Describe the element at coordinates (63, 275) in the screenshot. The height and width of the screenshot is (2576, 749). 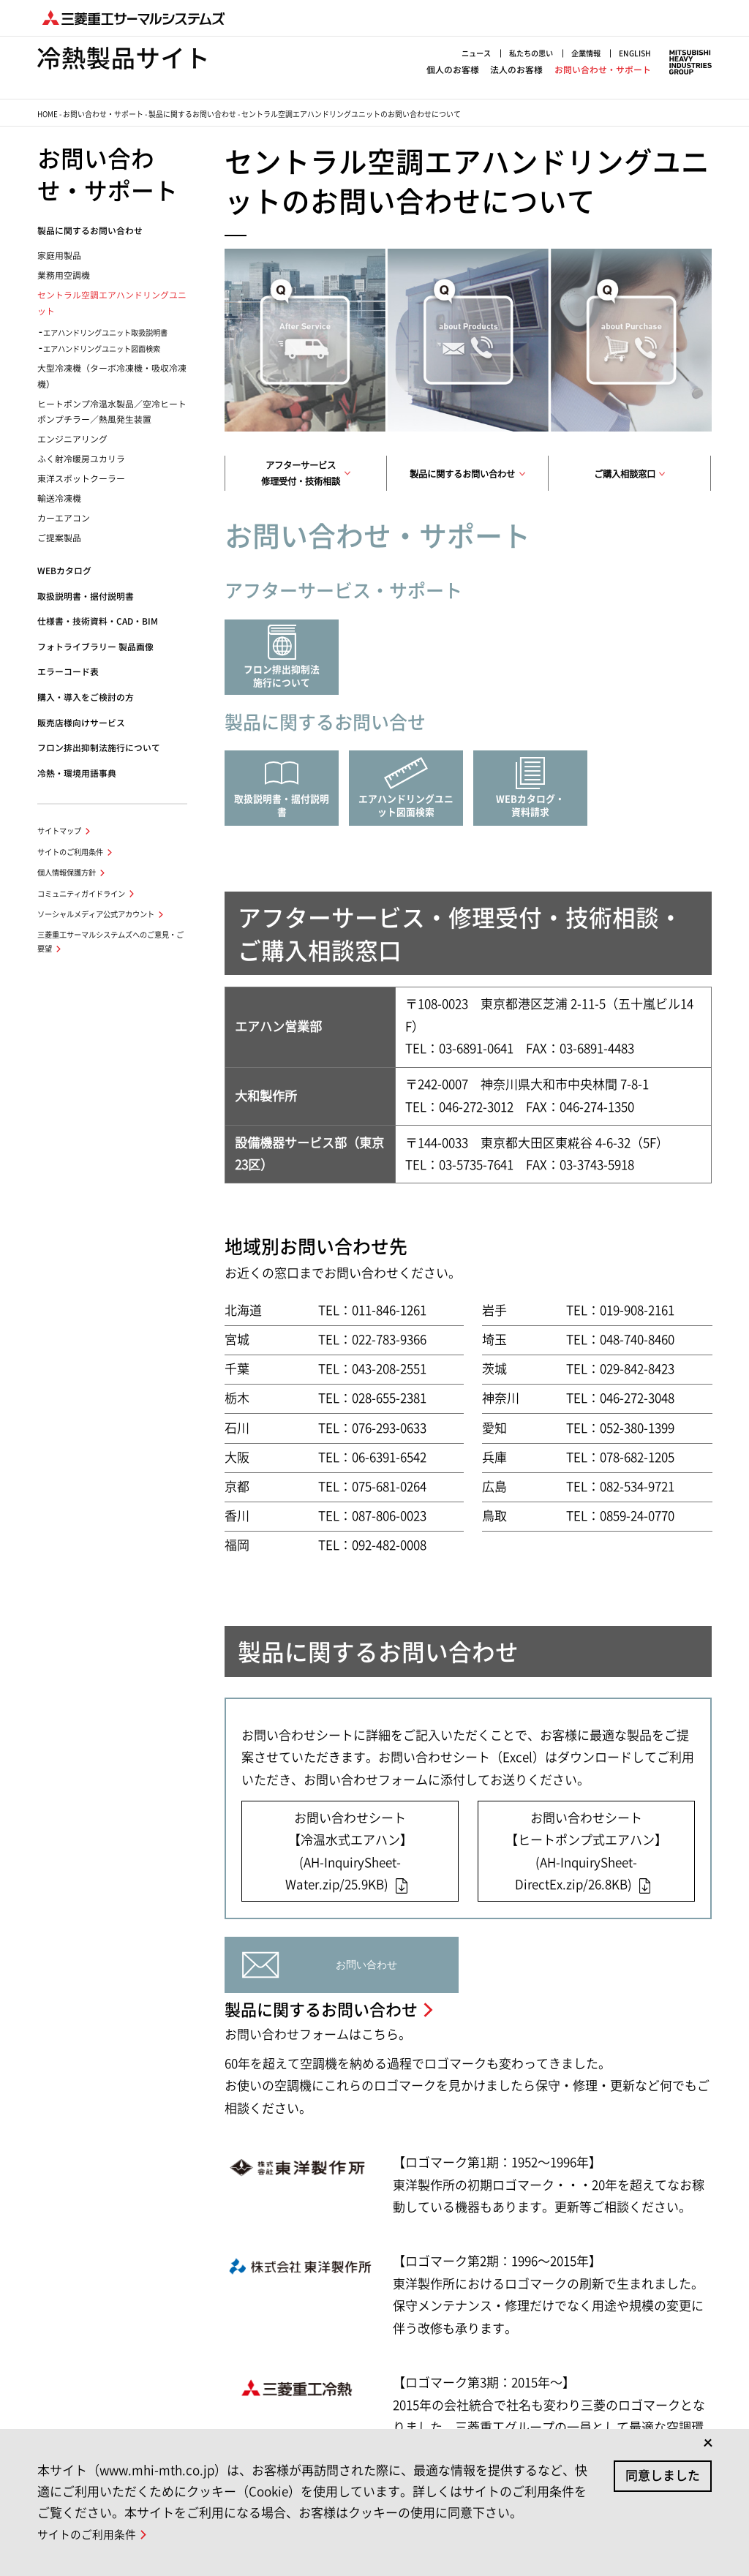
I see `業務用空調機` at that location.